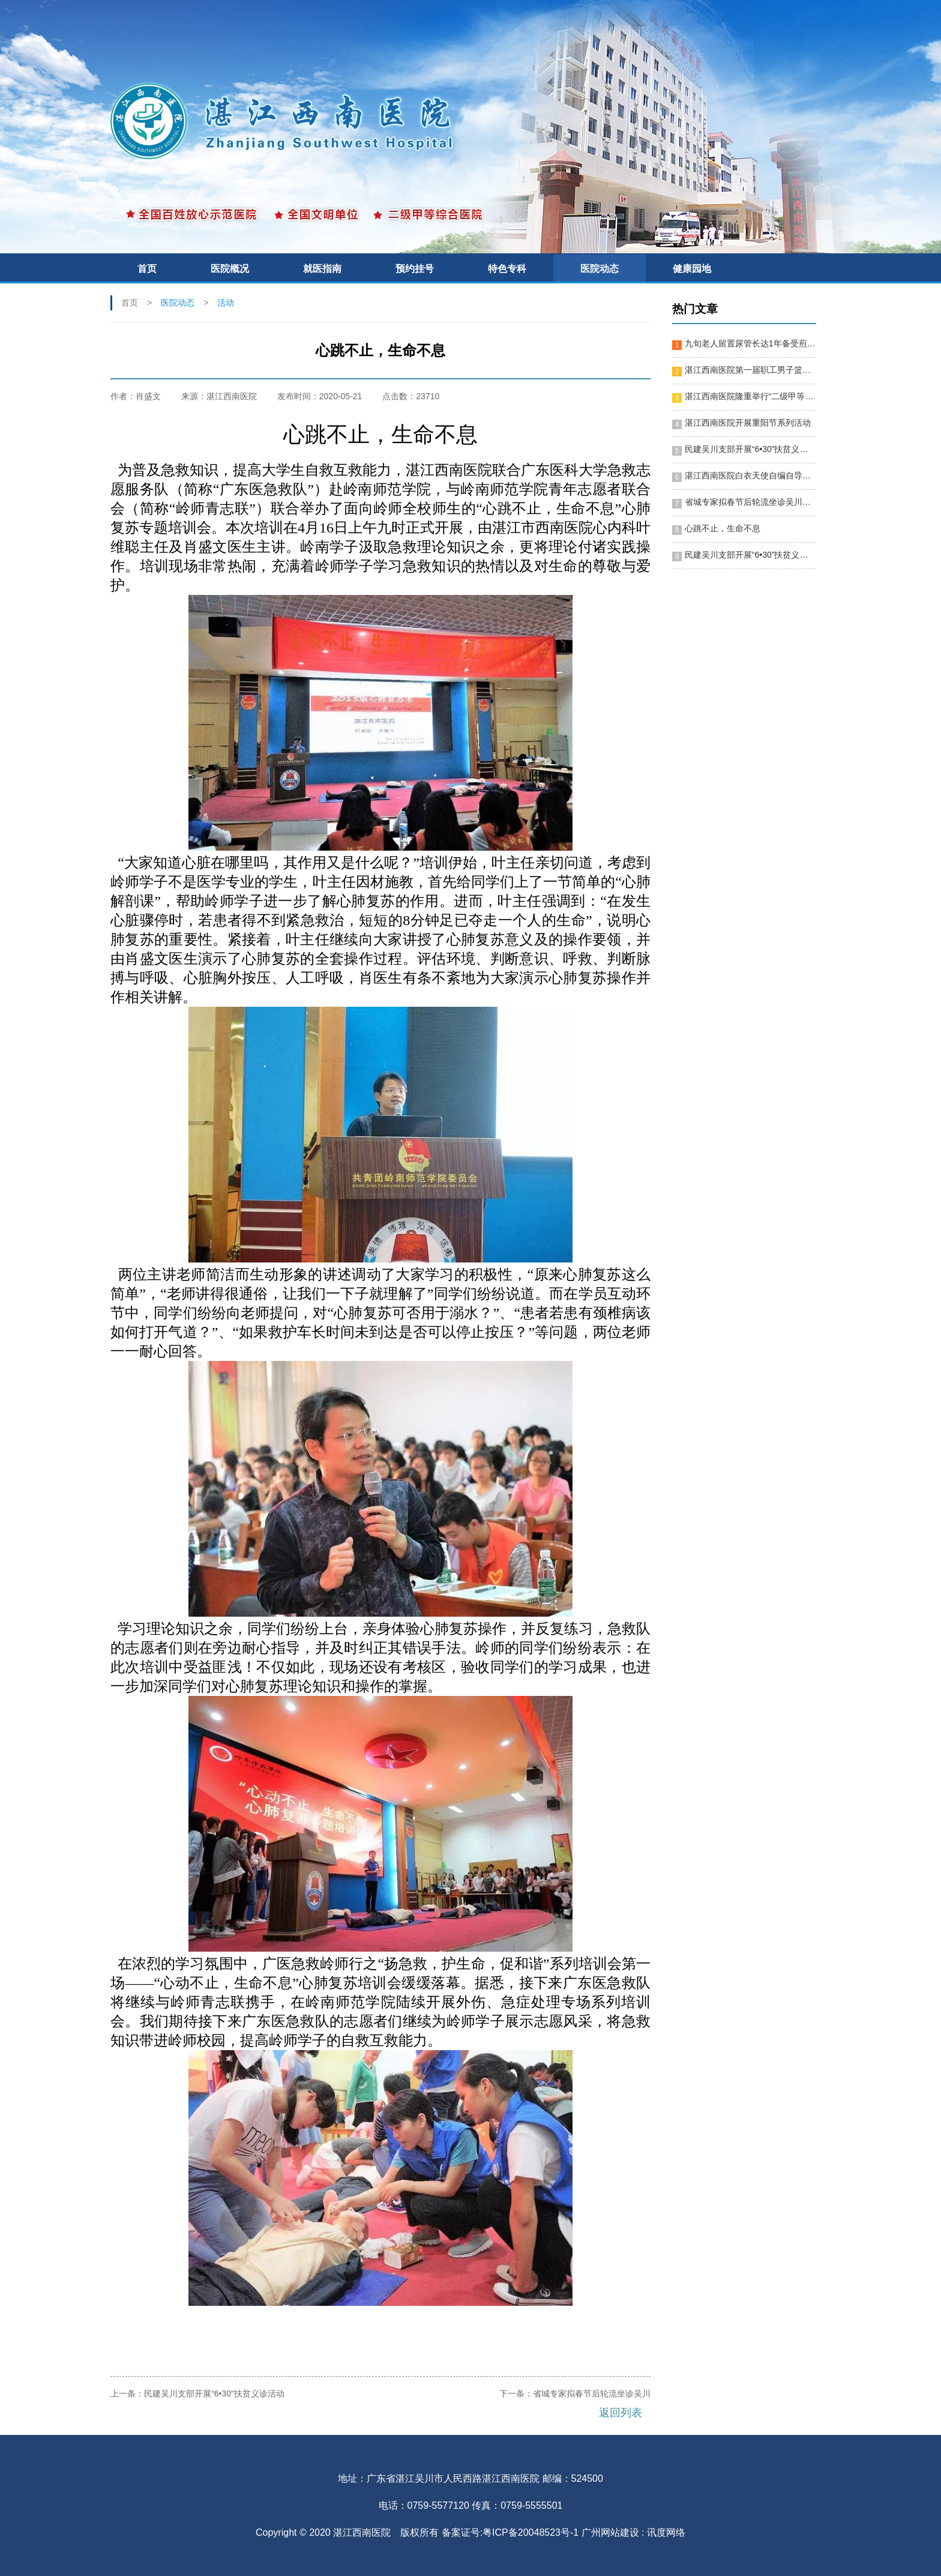 The width and height of the screenshot is (941, 2576). I want to click on 健康园地, so click(692, 269).